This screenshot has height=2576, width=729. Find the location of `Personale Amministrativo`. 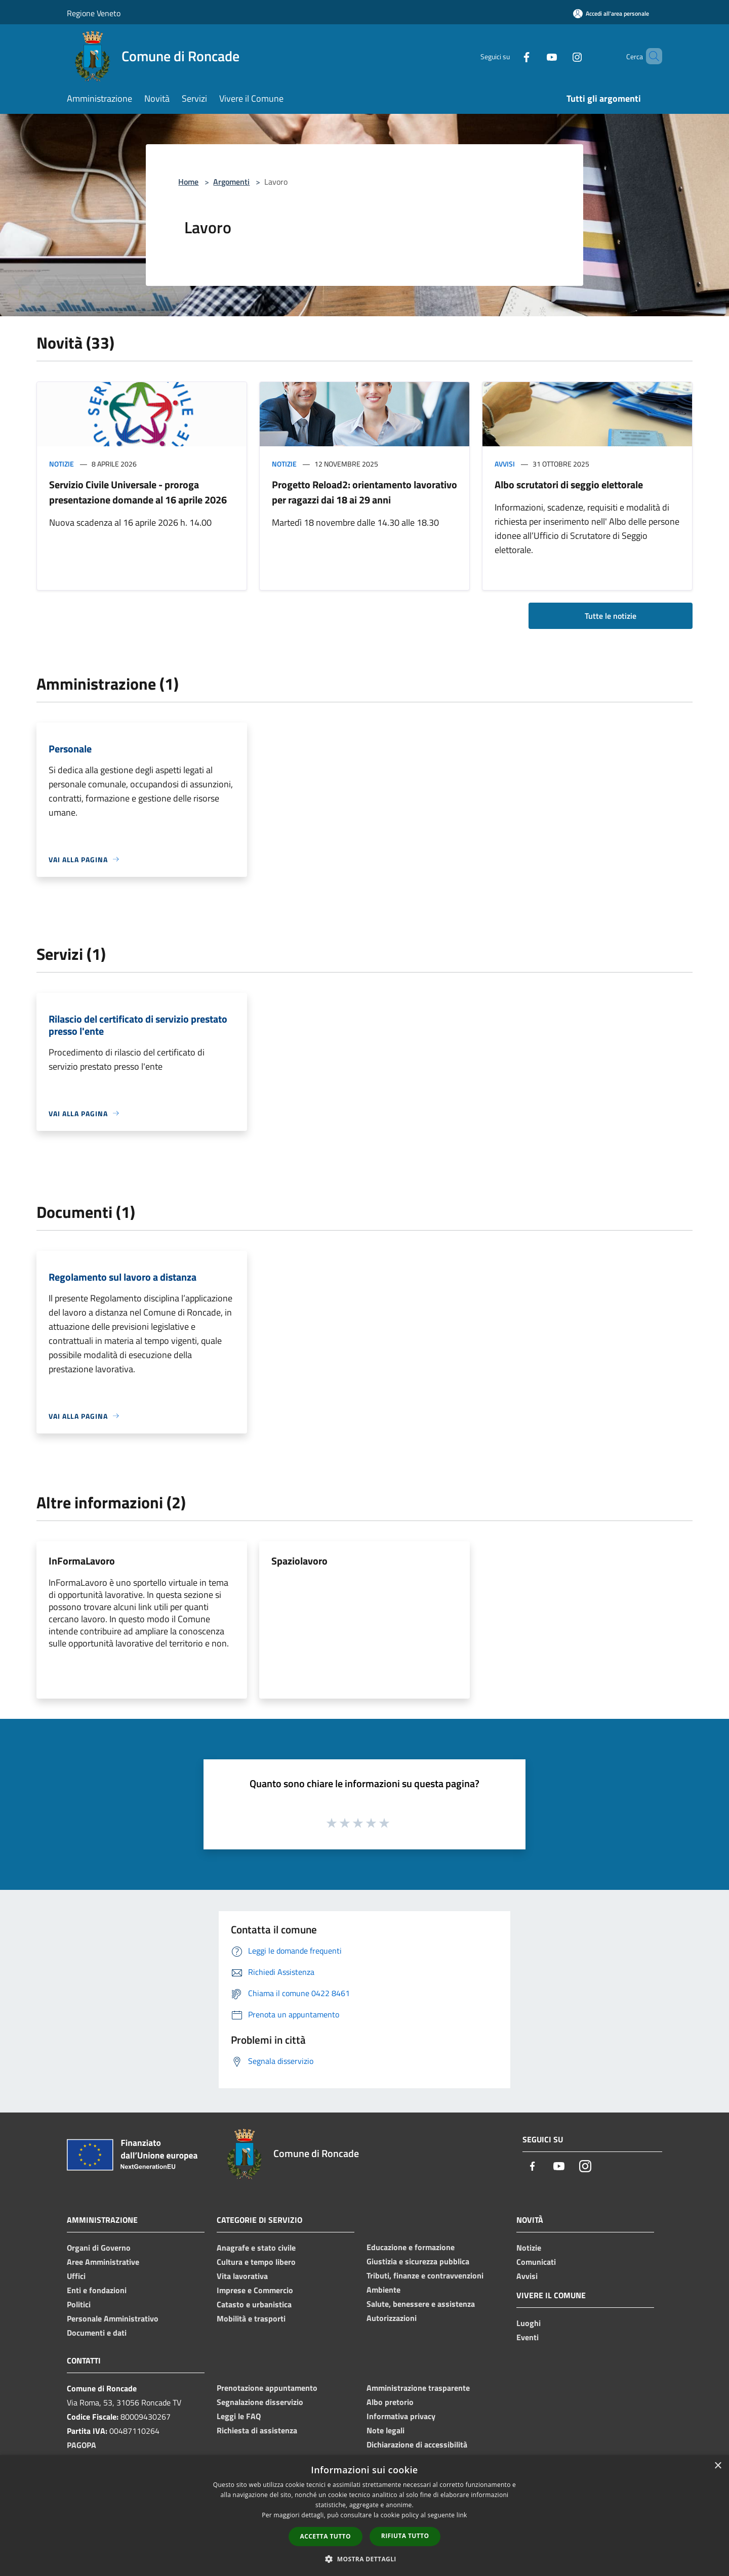

Personale Amministrativo is located at coordinates (112, 2318).